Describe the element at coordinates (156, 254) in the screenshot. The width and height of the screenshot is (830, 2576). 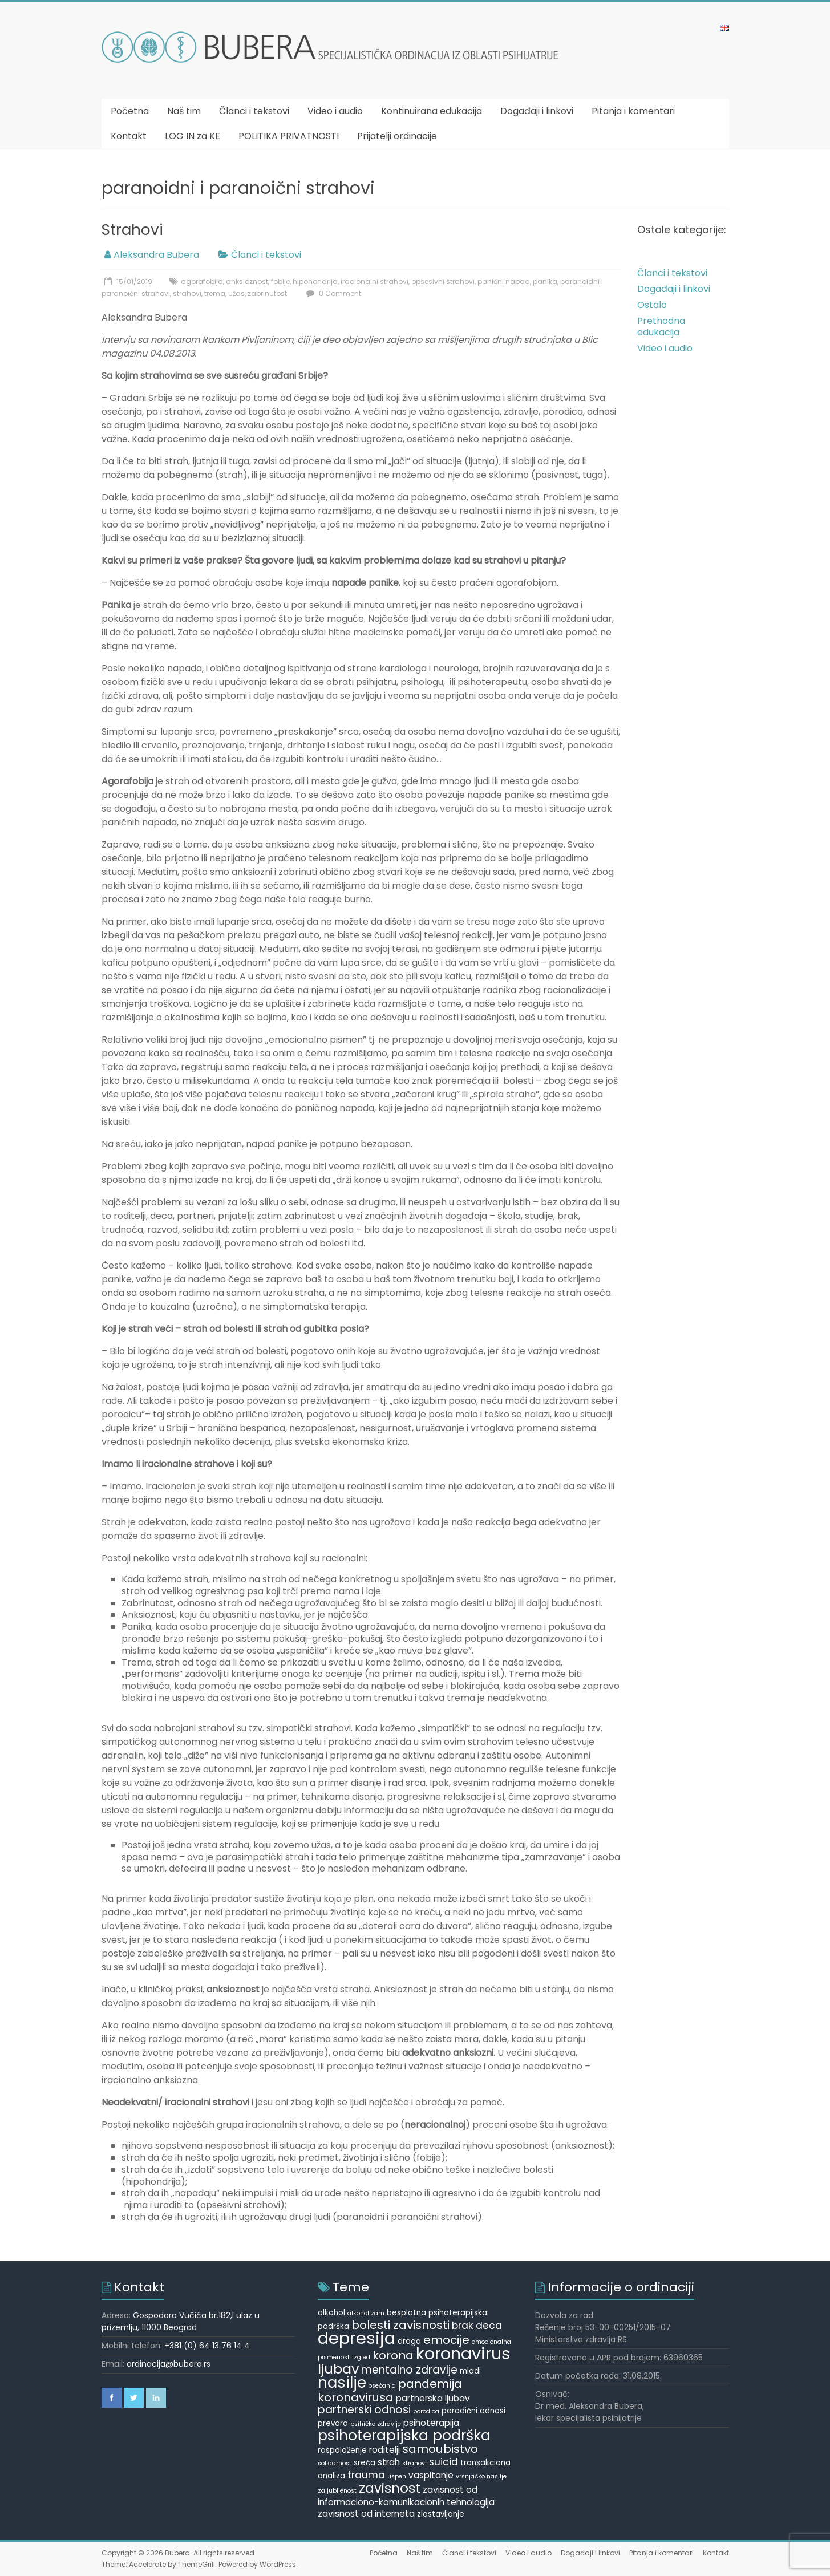
I see `Aleksandra Bubera` at that location.